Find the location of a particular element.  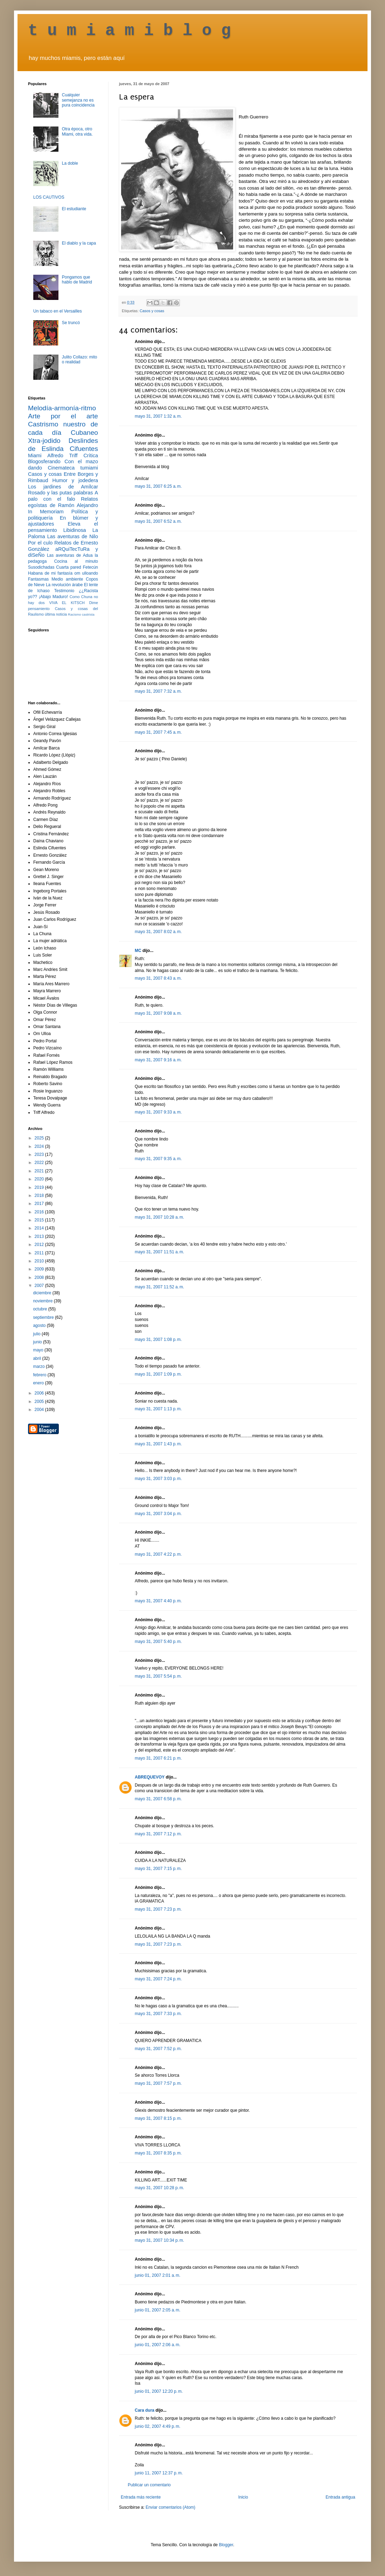

mayo 31, 2007 8:43 a. m. is located at coordinates (158, 978).